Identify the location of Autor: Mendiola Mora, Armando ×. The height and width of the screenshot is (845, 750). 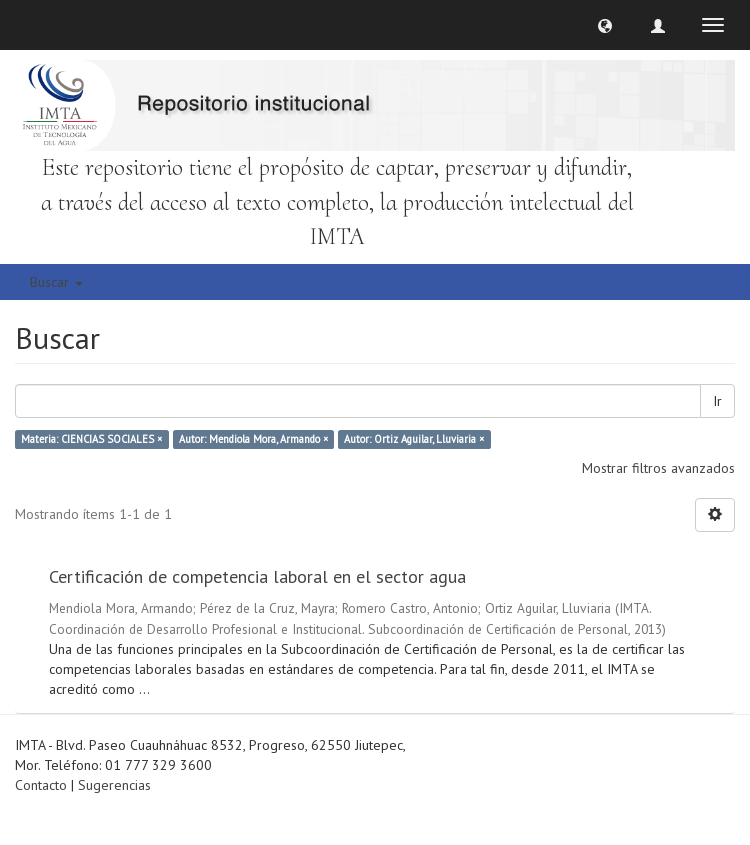
(253, 439).